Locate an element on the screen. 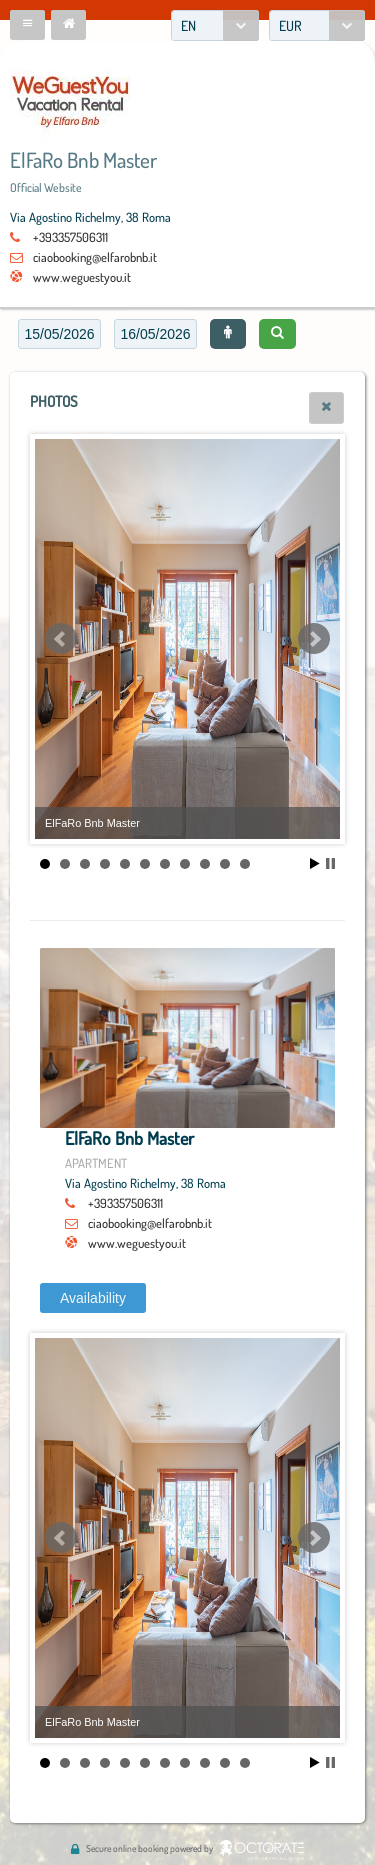 Image resolution: width=375 pixels, height=1865 pixels. ciaobooking@elfarobnb.it is located at coordinates (95, 257).